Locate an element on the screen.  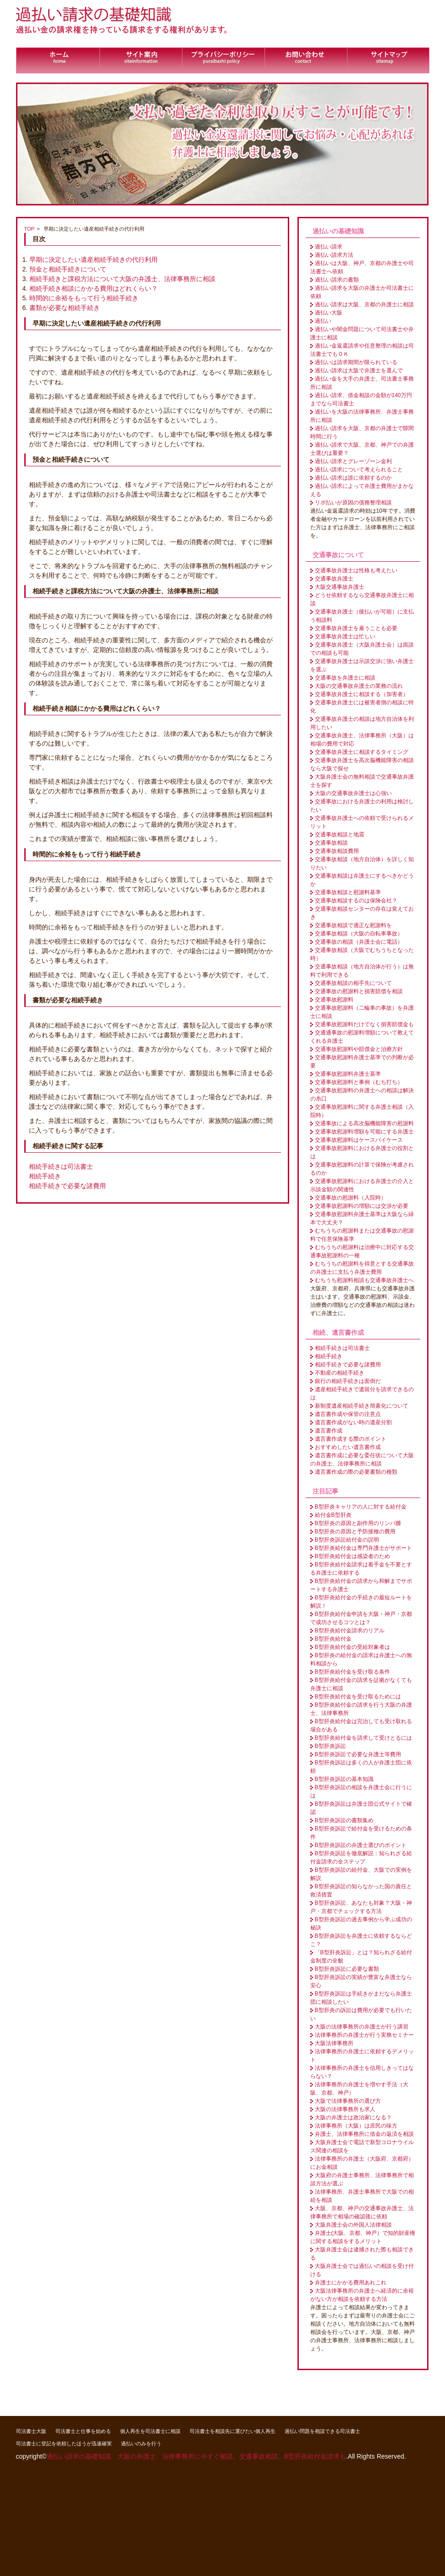
大阪府の弁護士事務所、法律事務所で相談方法が選ぶ is located at coordinates (362, 2179).